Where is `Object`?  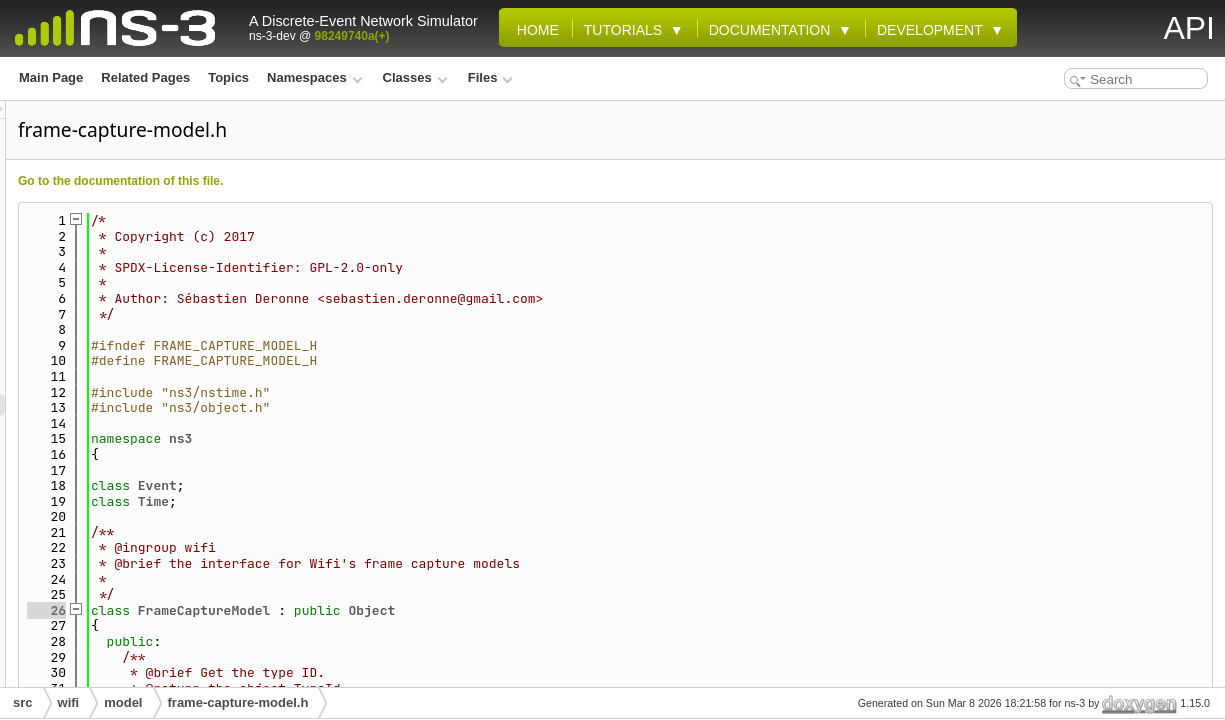
Object is located at coordinates (621, 610).